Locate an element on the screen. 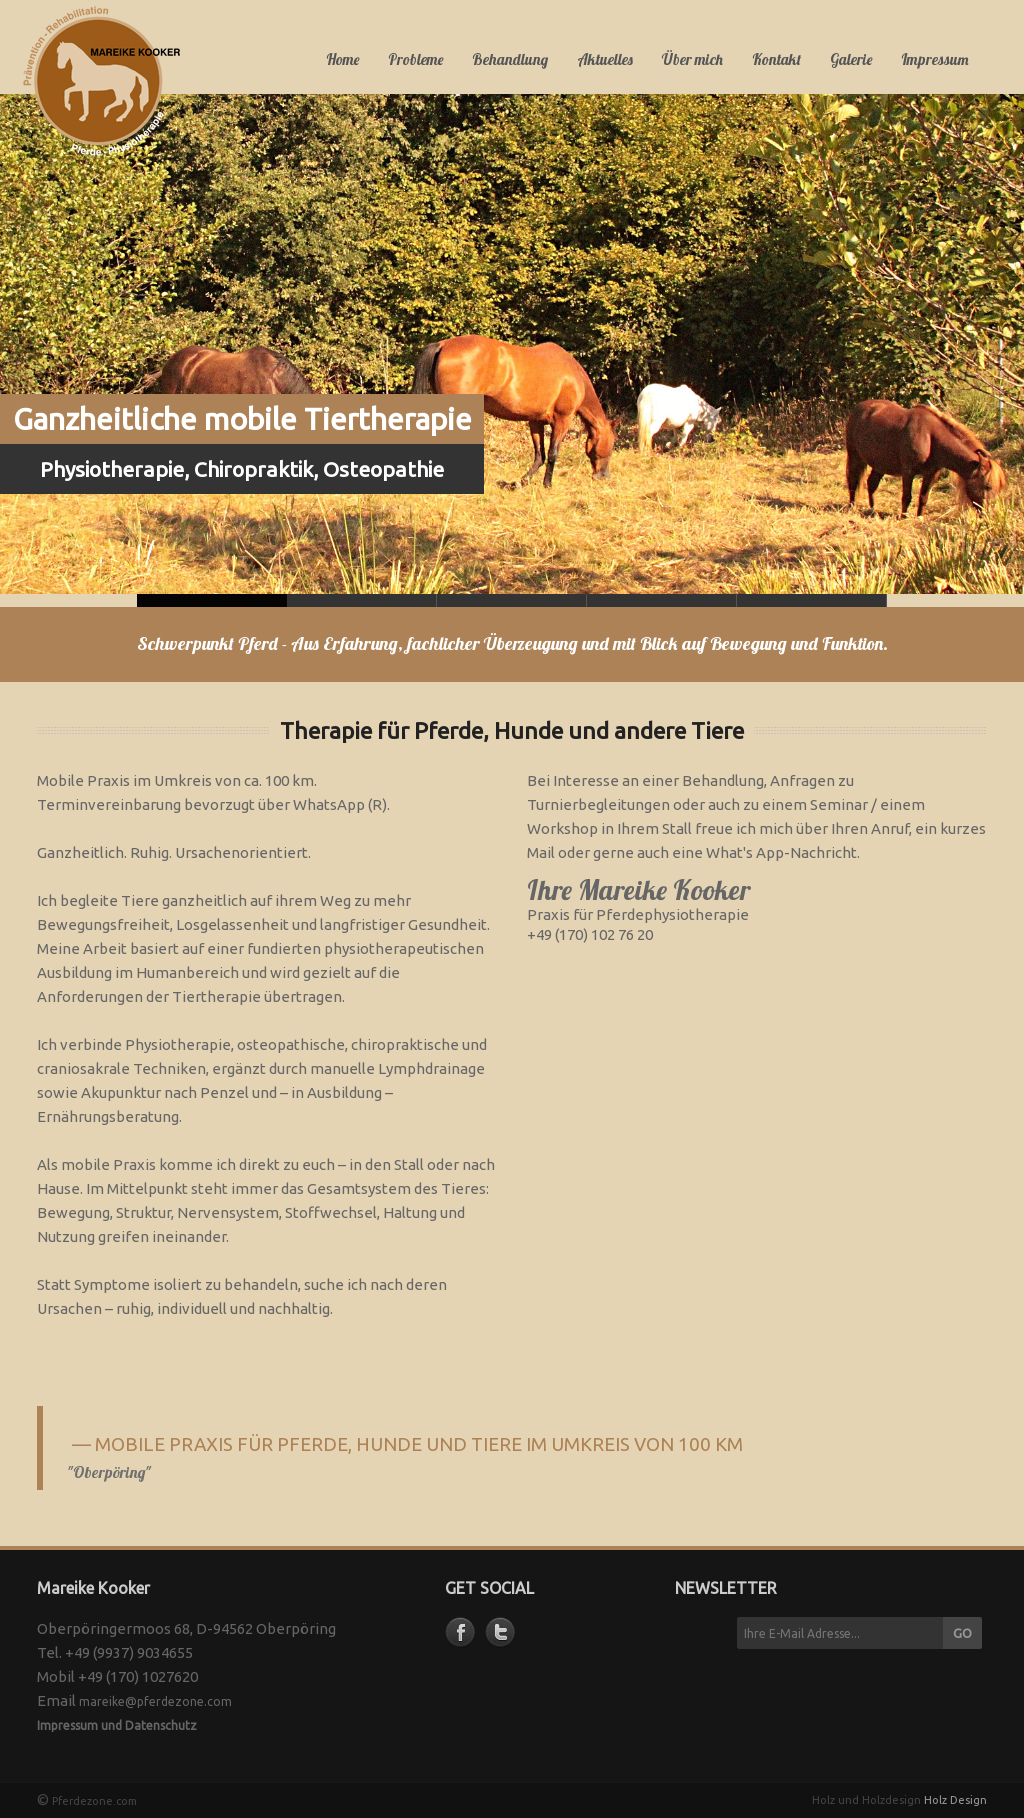 The width and height of the screenshot is (1024, 1818). Holz Design is located at coordinates (955, 1800).